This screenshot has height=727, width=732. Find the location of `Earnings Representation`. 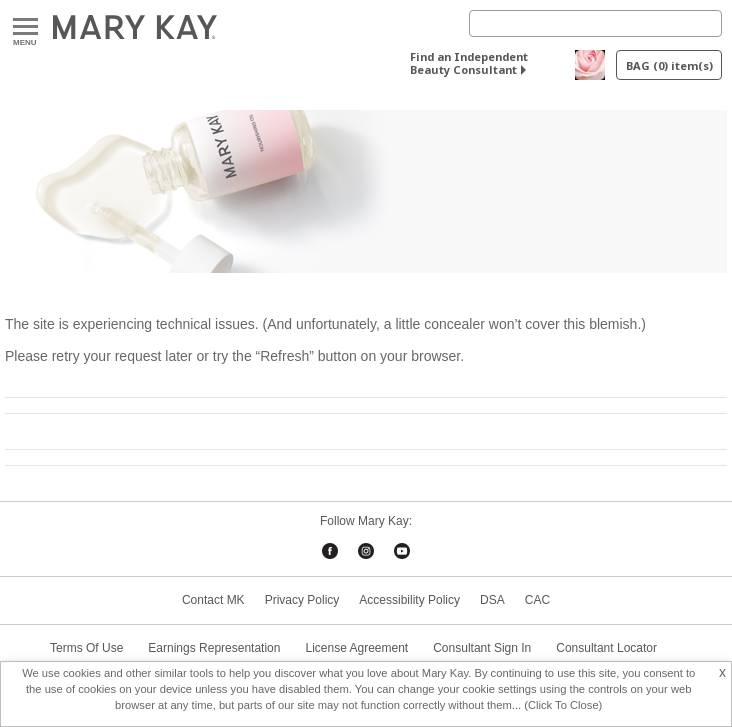

Earnings Representation is located at coordinates (214, 648).